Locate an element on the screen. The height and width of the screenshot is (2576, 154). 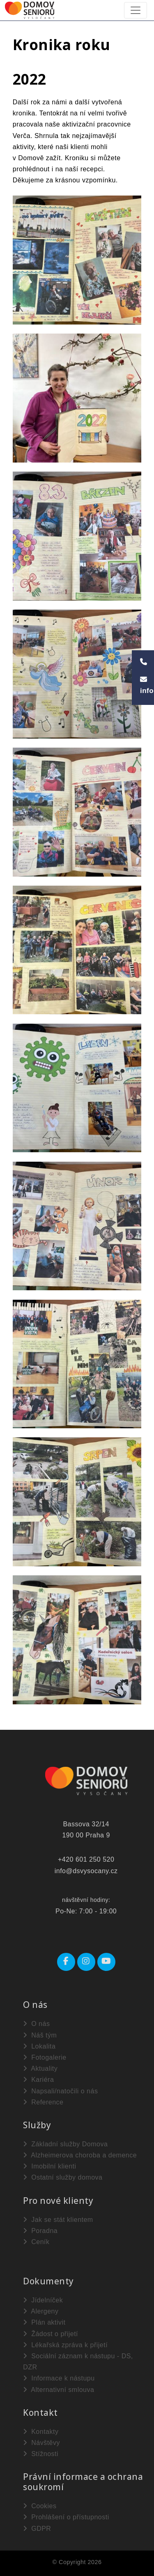
Alternativní smlouva is located at coordinates (58, 2389).